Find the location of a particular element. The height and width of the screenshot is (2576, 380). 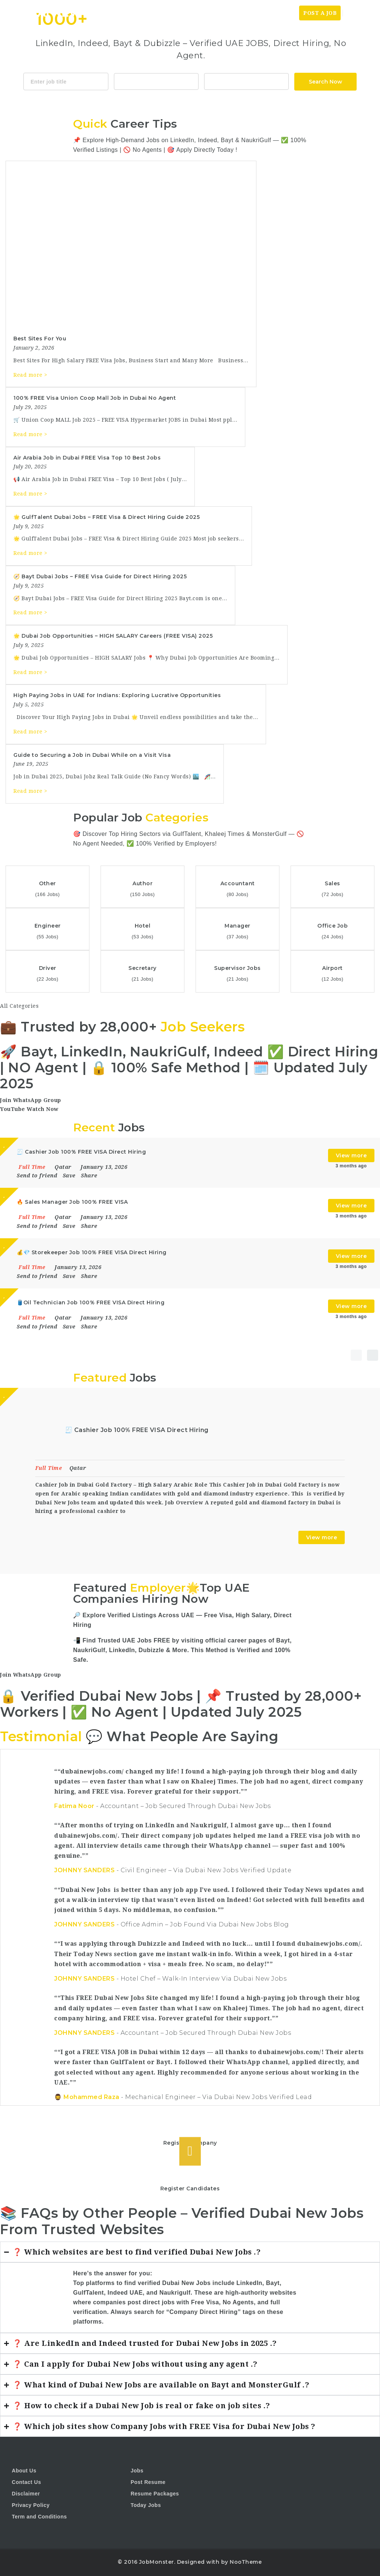

Today Jobs is located at coordinates (146, 2505).